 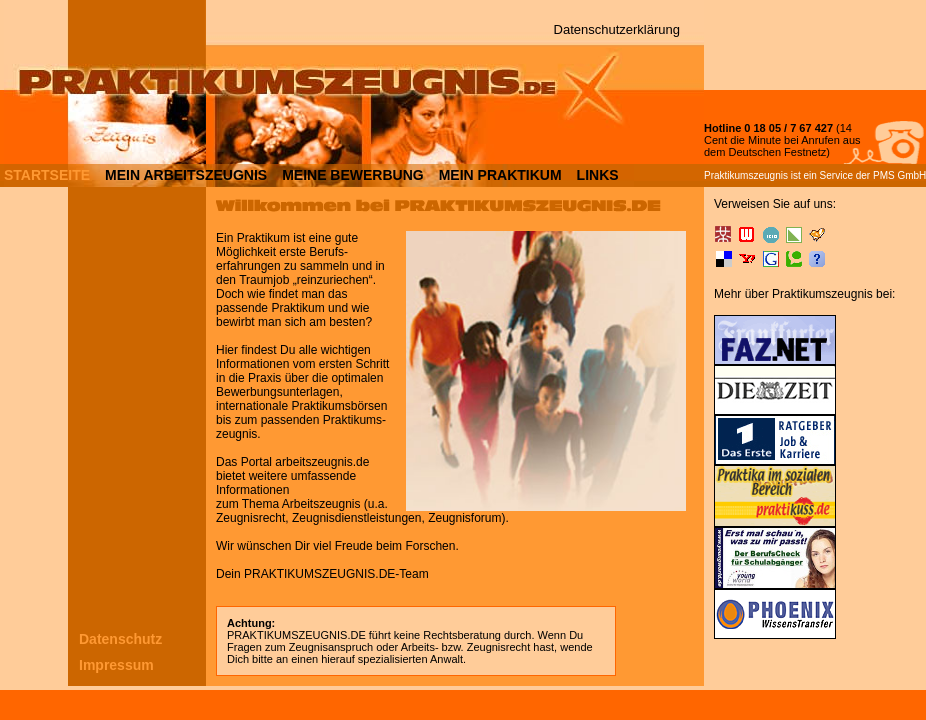 What do you see at coordinates (47, 174) in the screenshot?
I see `STARTSEITE` at bounding box center [47, 174].